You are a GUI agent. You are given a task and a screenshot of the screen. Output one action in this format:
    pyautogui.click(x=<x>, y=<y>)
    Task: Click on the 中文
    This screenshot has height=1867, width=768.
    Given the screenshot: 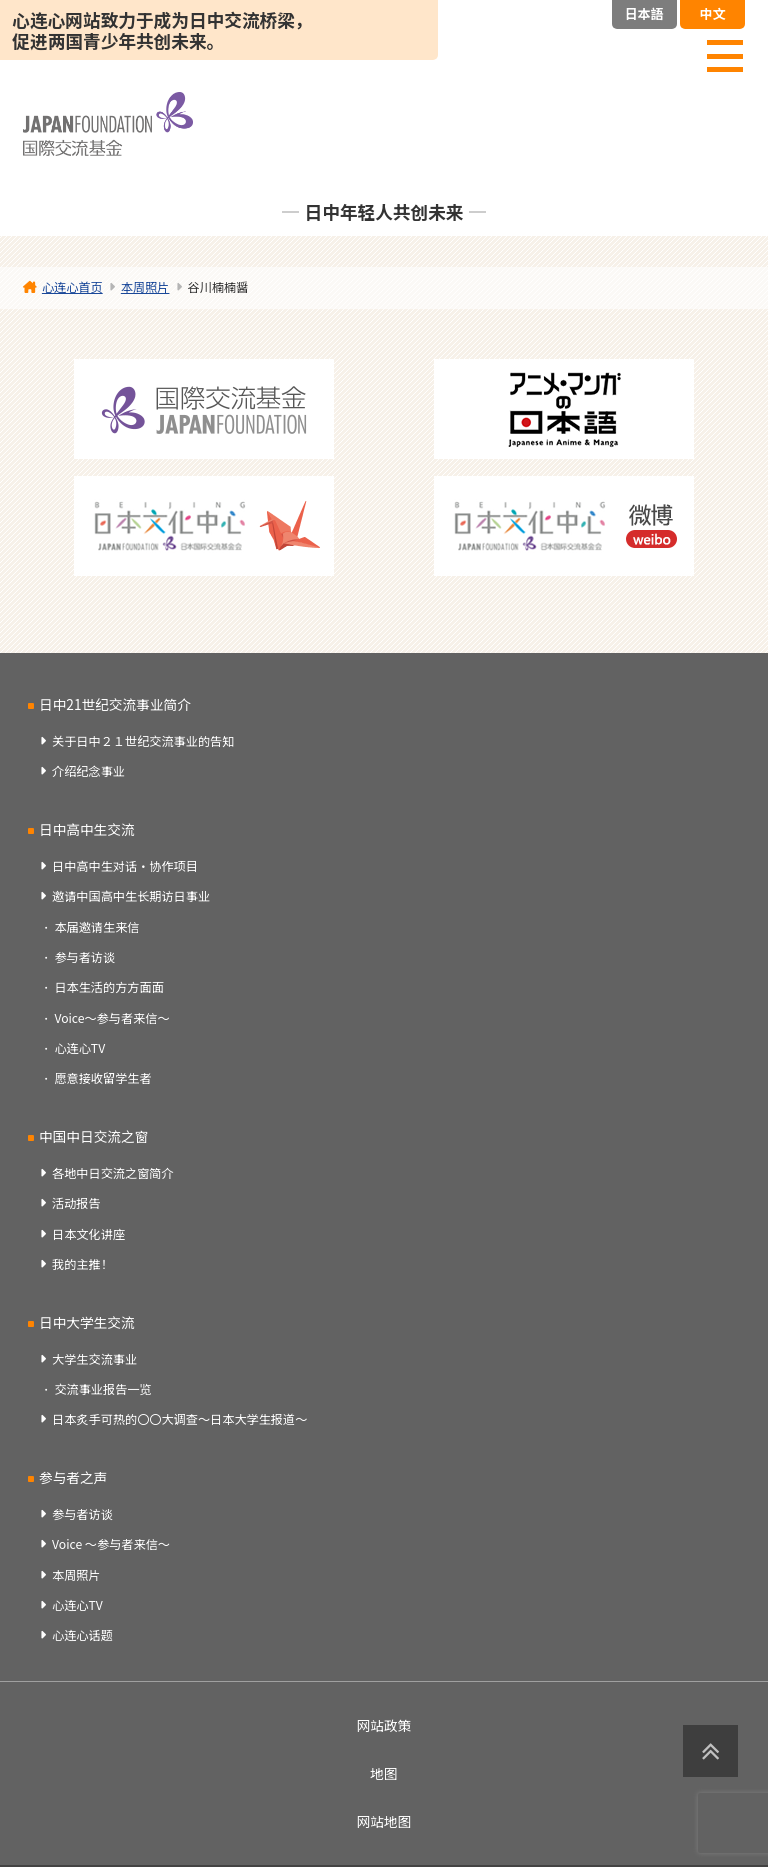 What is the action you would take?
    pyautogui.click(x=712, y=13)
    